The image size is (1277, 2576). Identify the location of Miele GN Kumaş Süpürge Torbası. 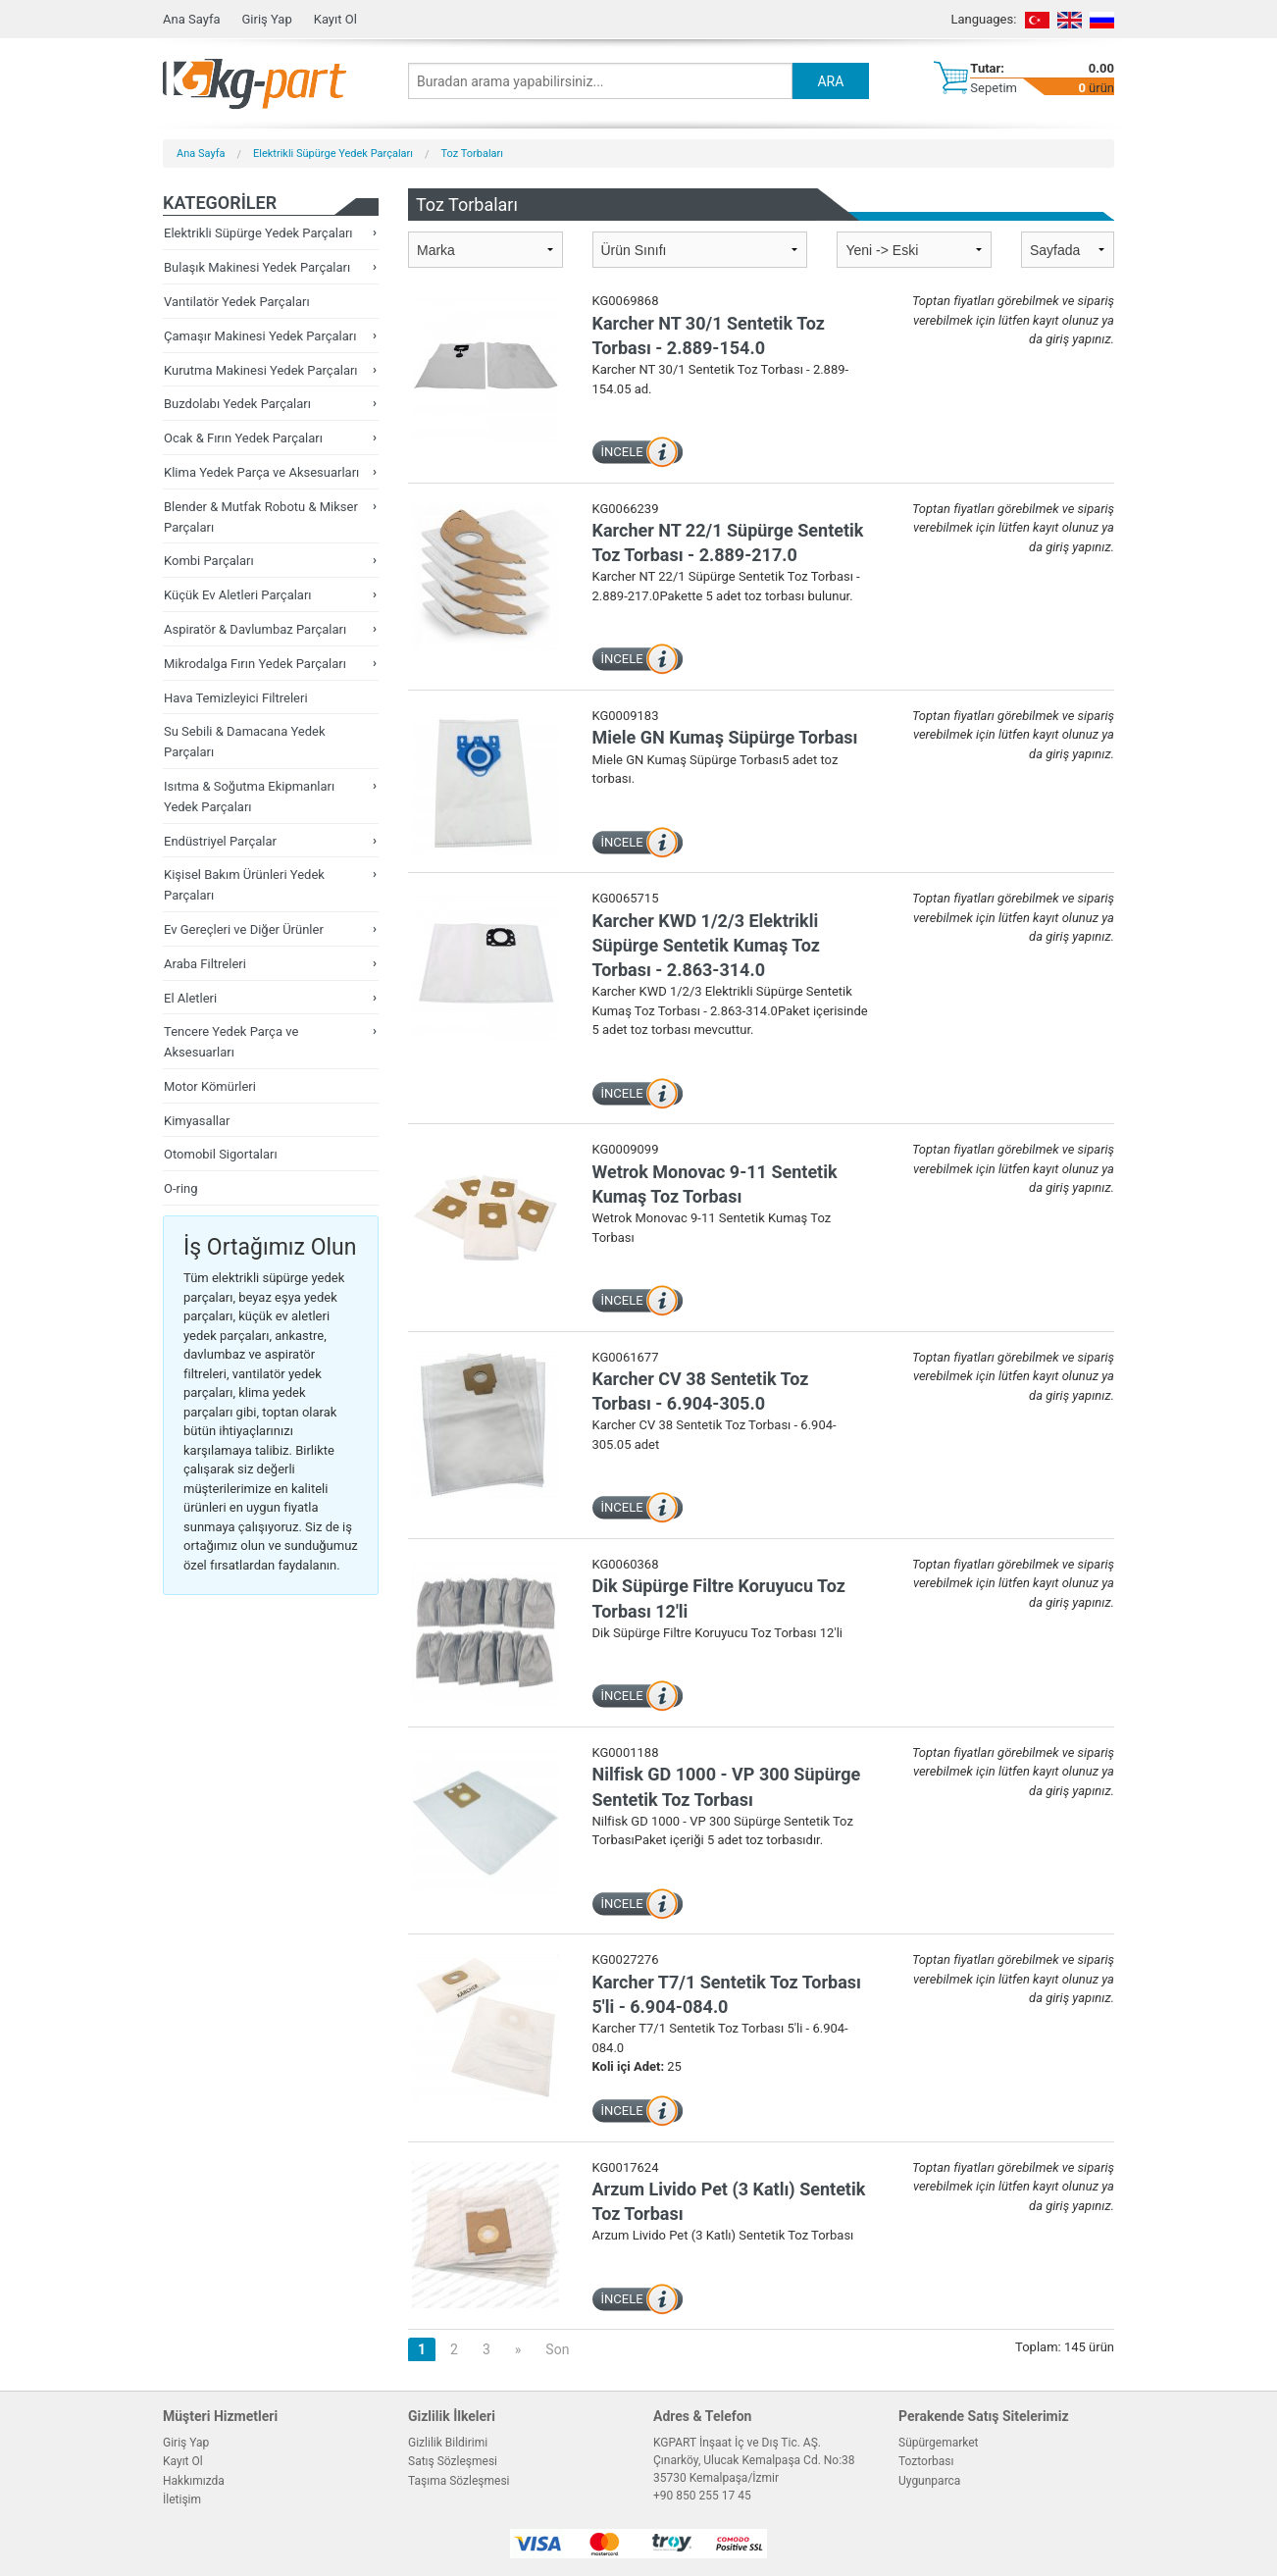
(725, 737).